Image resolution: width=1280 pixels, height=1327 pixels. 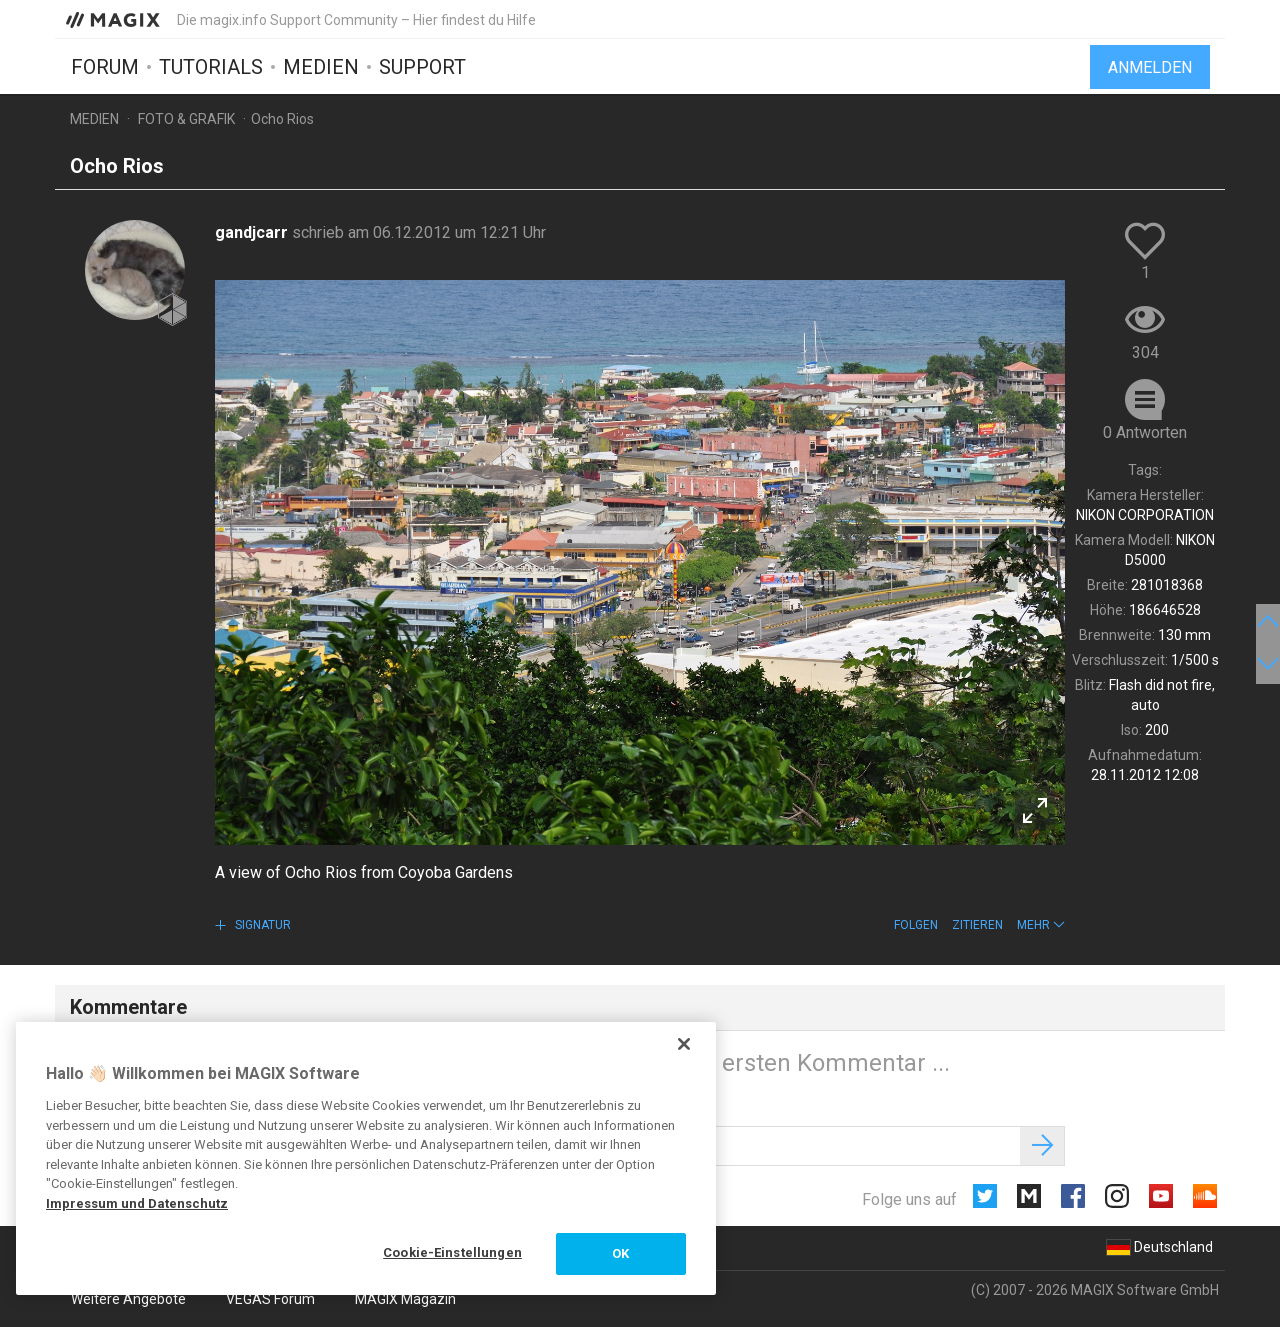 What do you see at coordinates (977, 925) in the screenshot?
I see `Zitieren [button]` at bounding box center [977, 925].